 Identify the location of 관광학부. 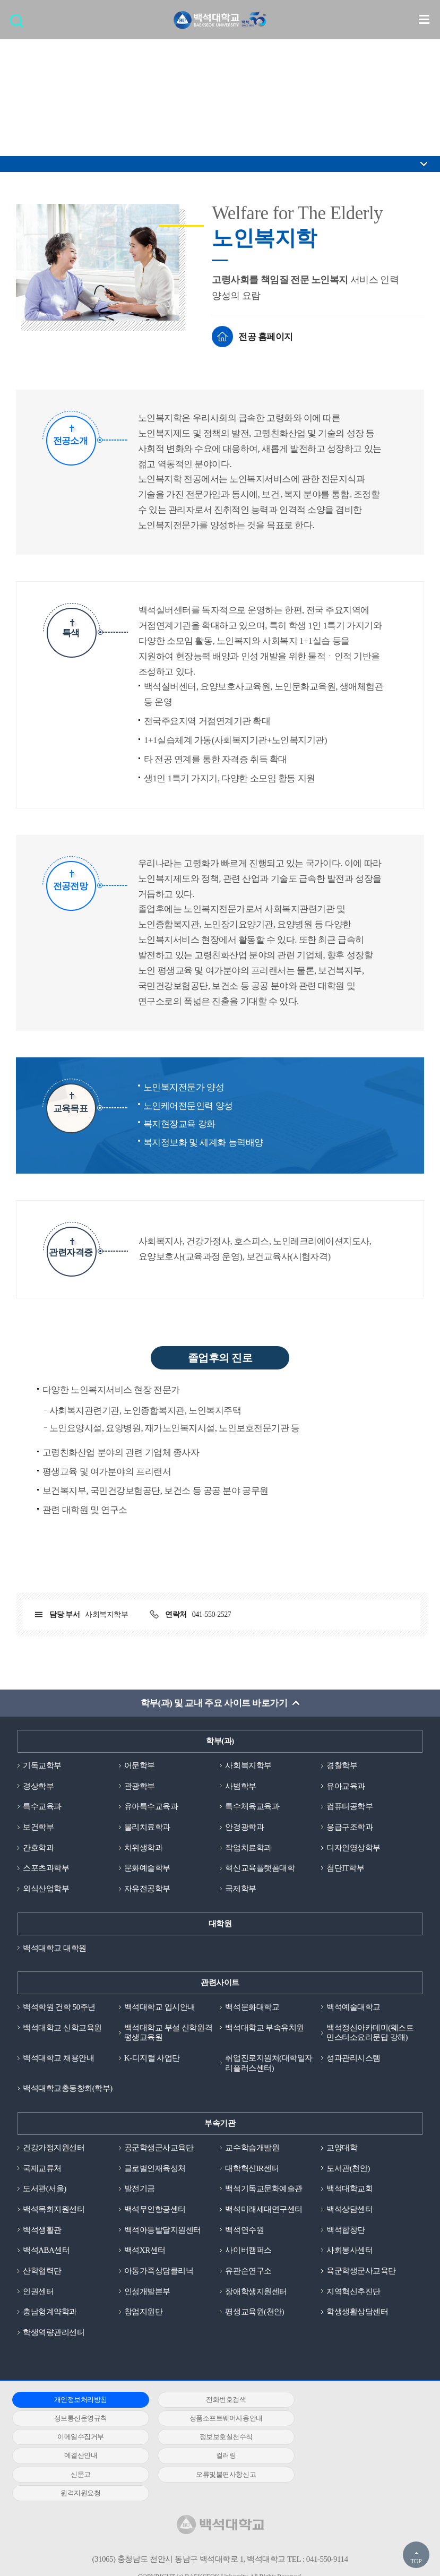
(139, 1786).